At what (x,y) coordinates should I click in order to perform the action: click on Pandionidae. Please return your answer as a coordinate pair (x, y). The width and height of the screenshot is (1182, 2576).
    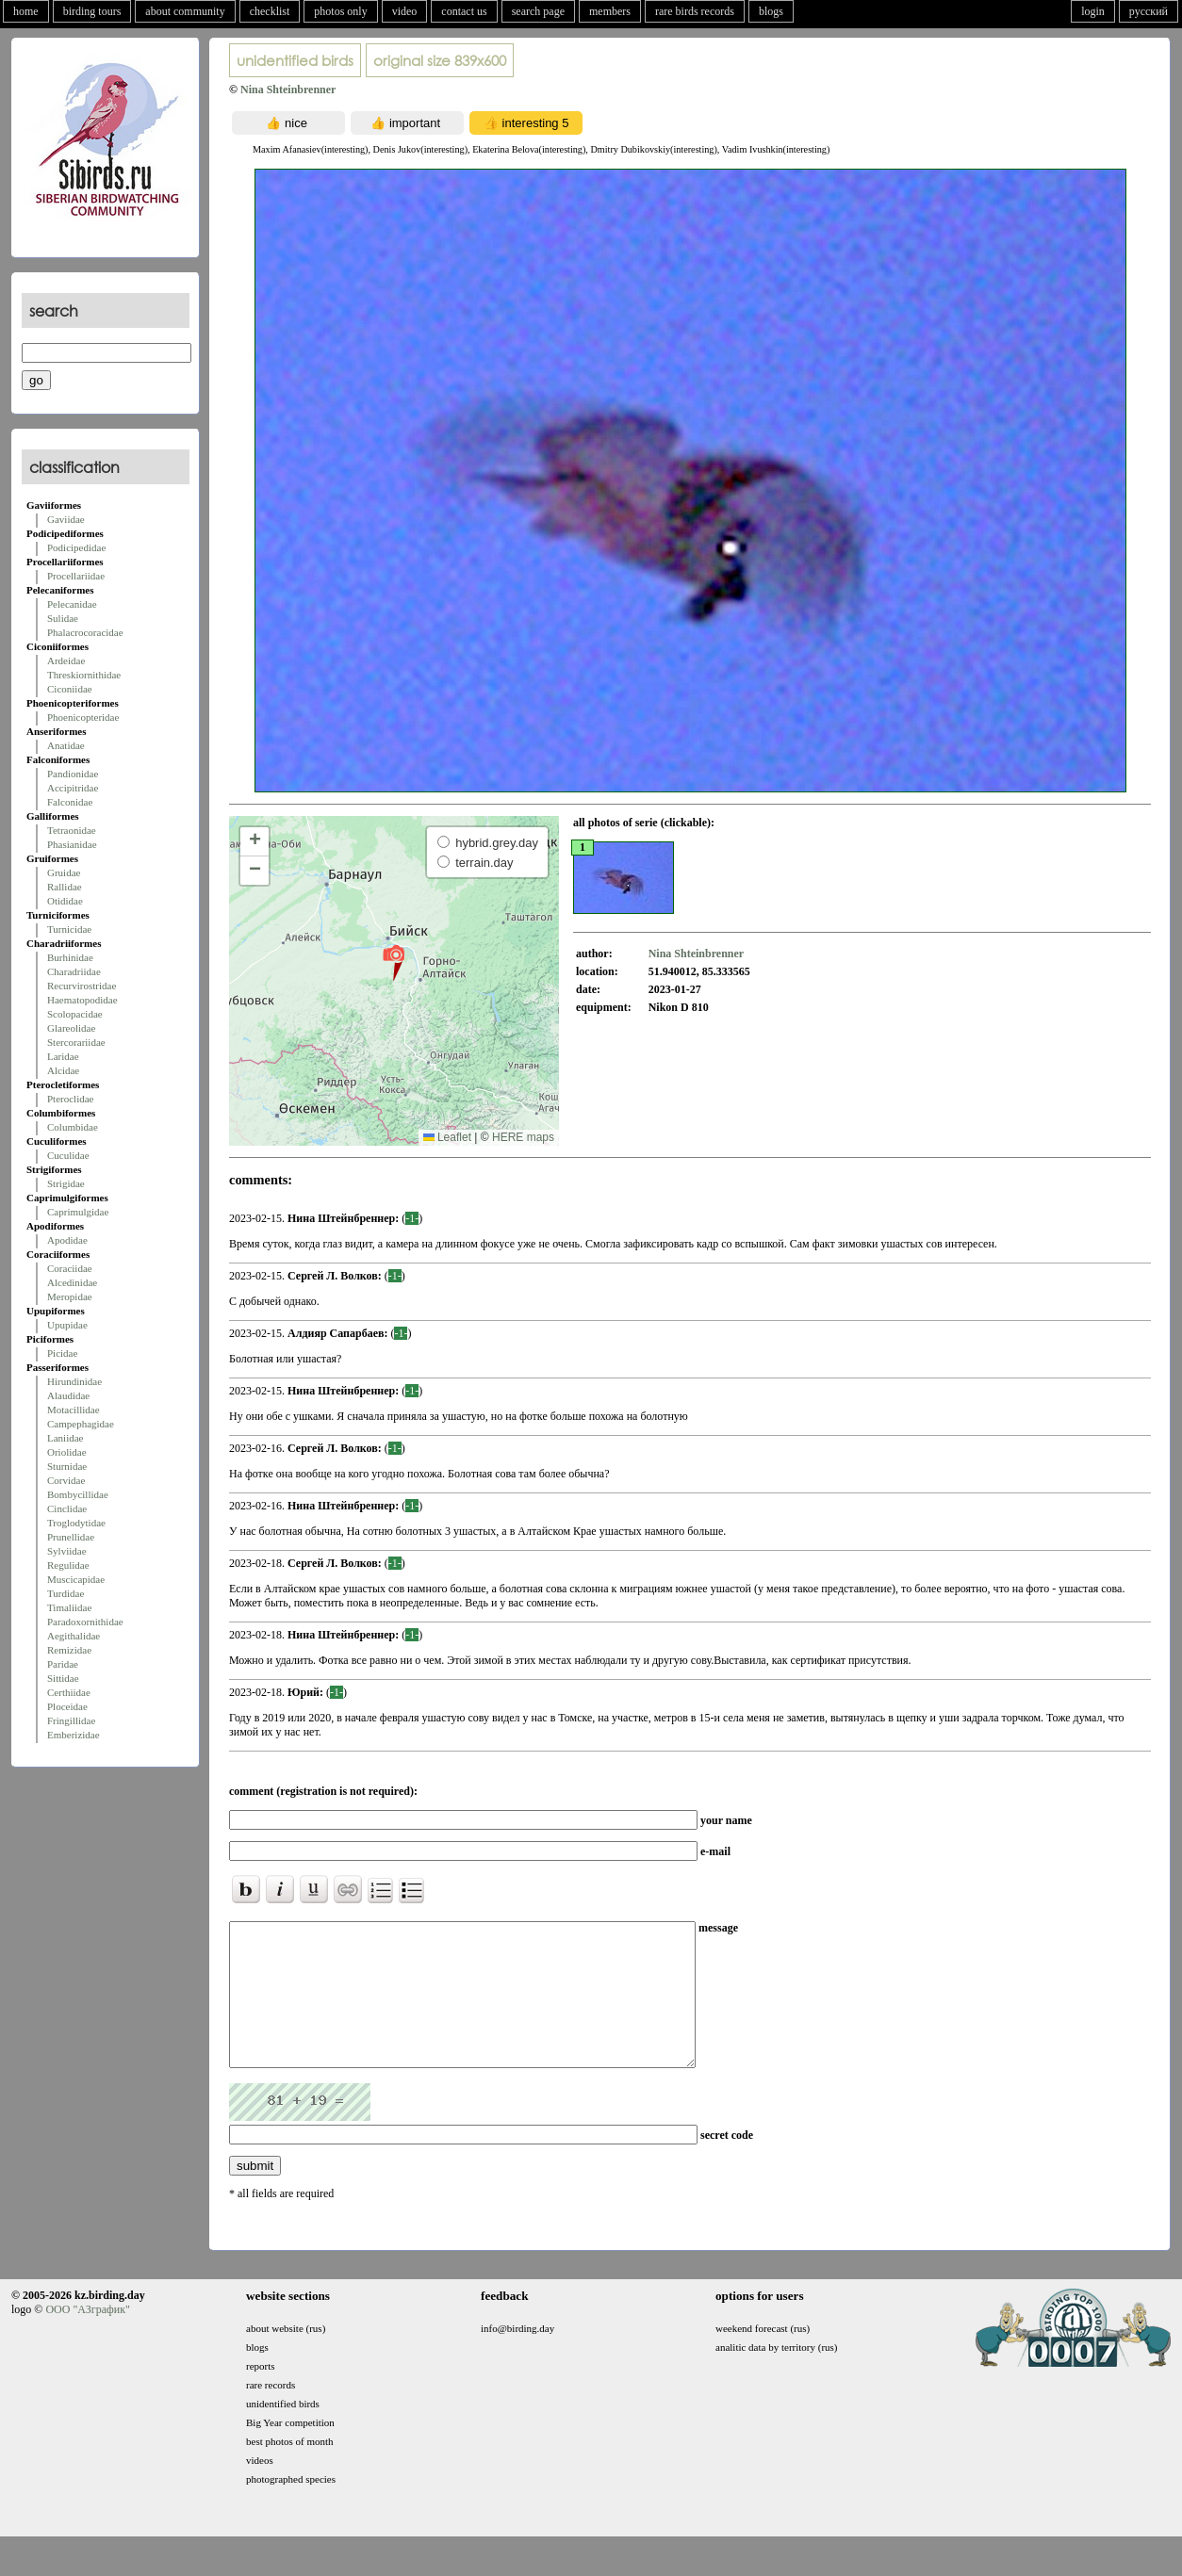
    Looking at the image, I should click on (72, 773).